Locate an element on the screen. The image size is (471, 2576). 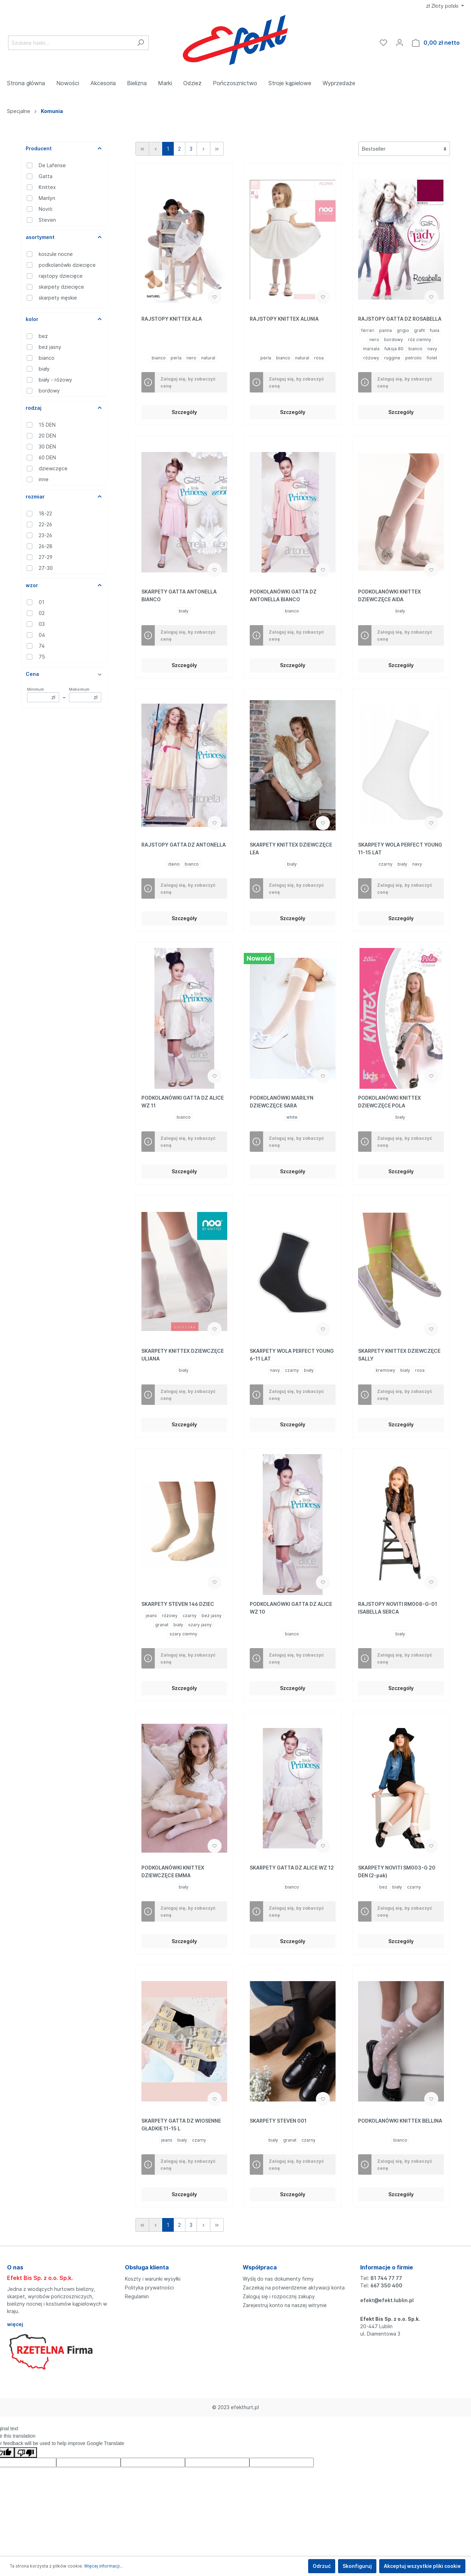
PODKOLANÓWKI GATTA DZ ALICE WZ 10 is located at coordinates (291, 1608).